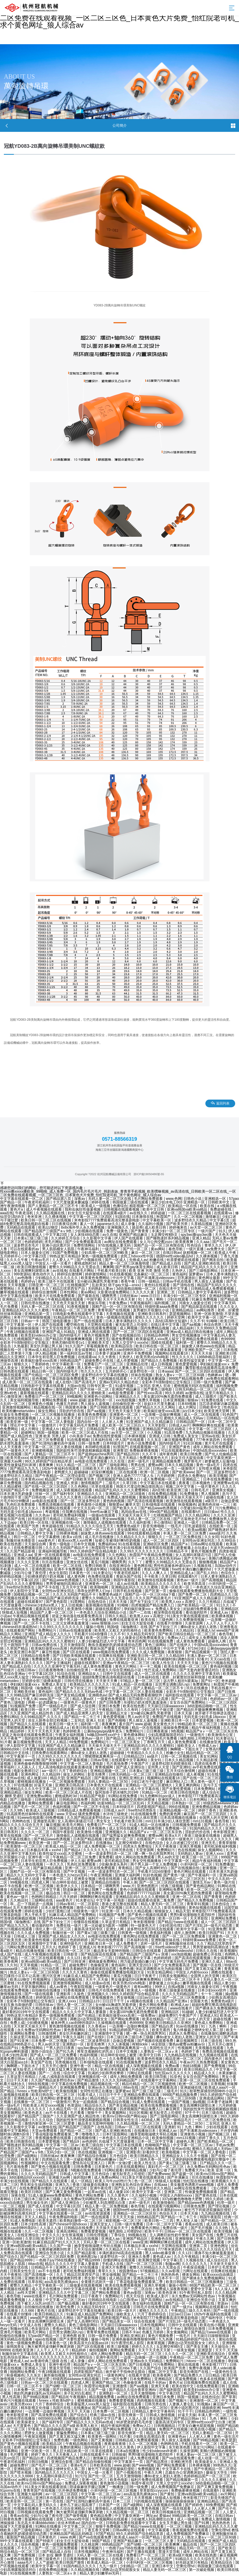 This screenshot has width=239, height=2576. Describe the element at coordinates (64, 1494) in the screenshot. I see `国产福利专区` at that location.